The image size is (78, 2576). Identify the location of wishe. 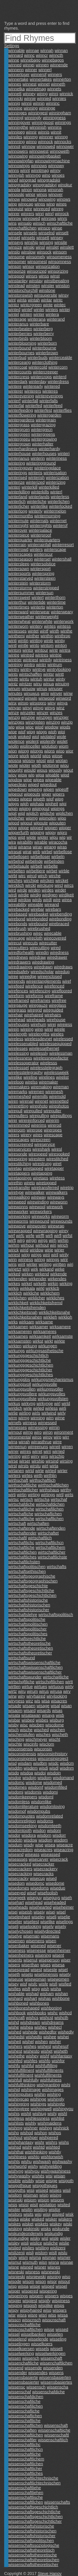
(13, 2027).